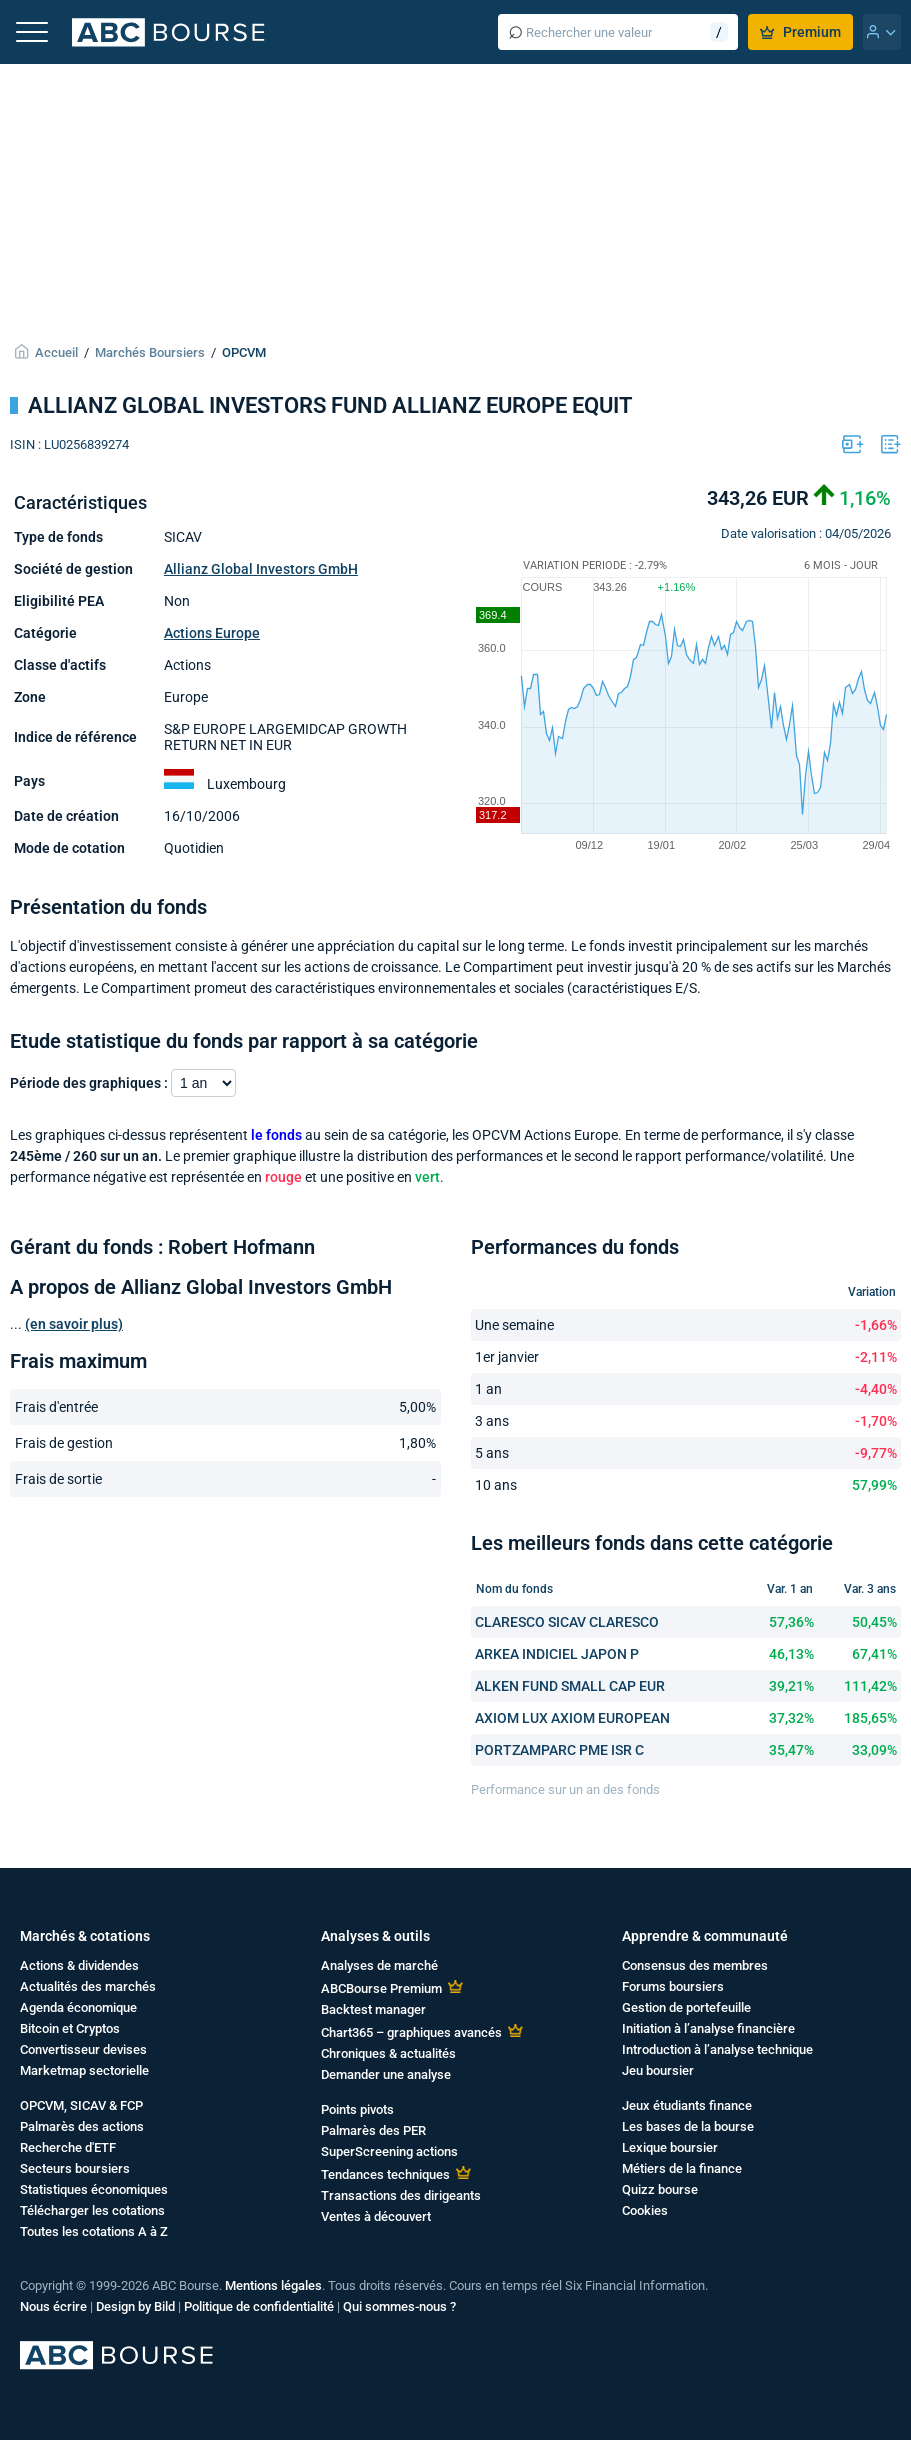 The width and height of the screenshot is (911, 2440). I want to click on Ventes à découvert, so click(376, 2216).